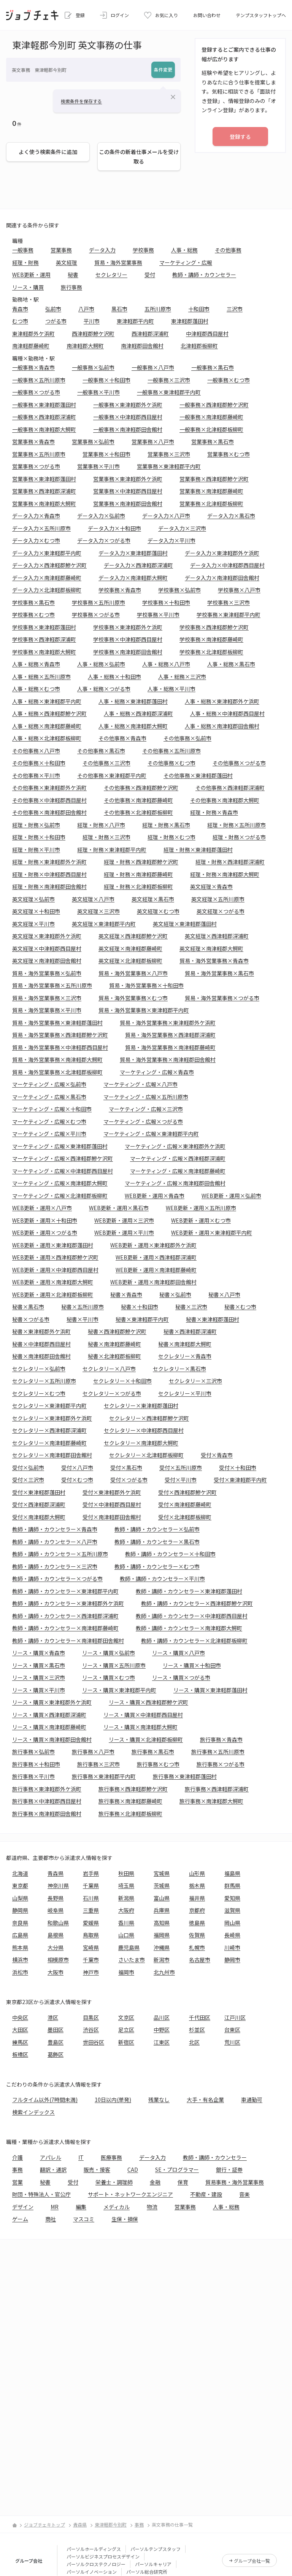 The height and width of the screenshot is (2576, 292). I want to click on むつ市, so click(20, 321).